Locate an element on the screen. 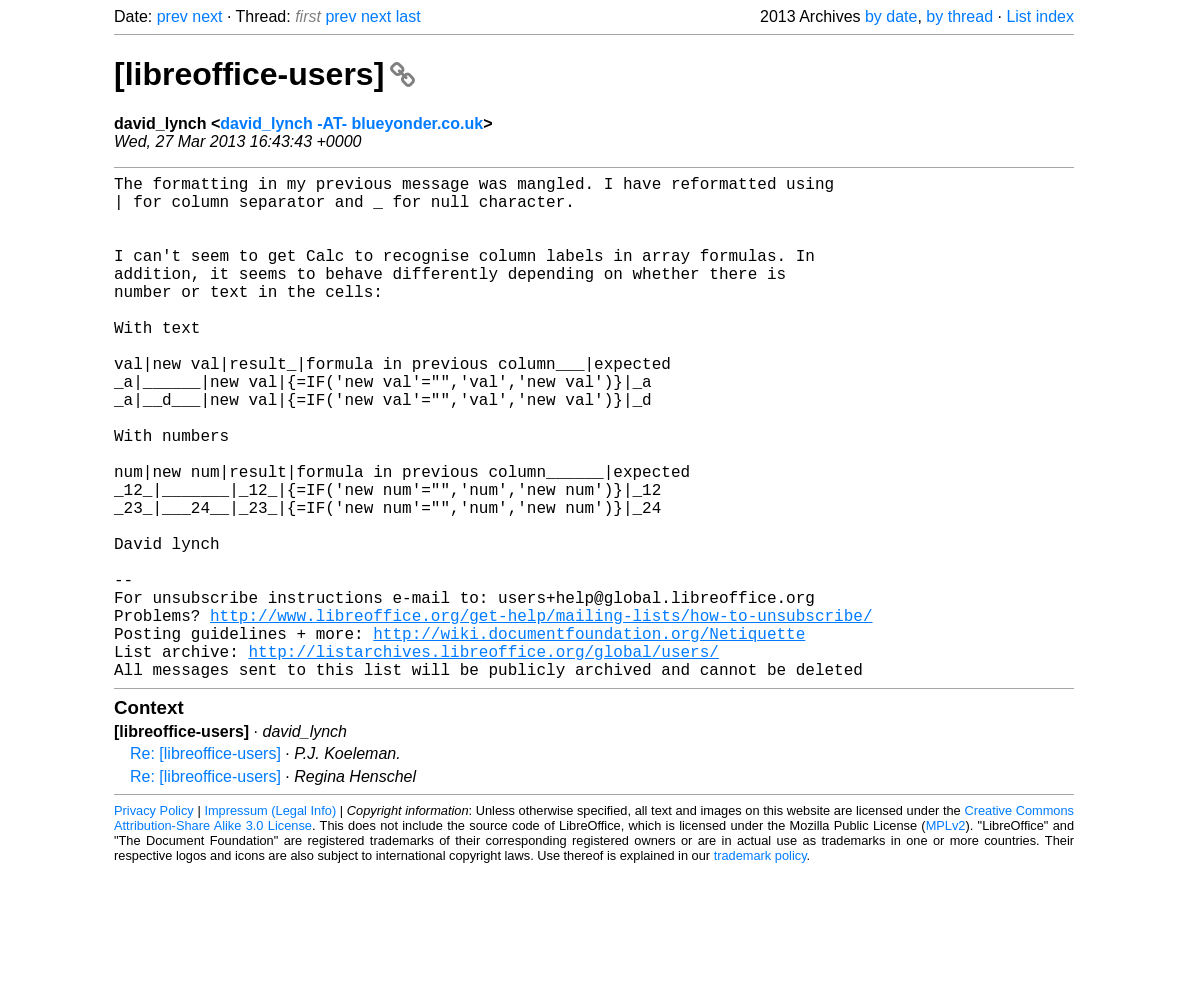 This screenshot has width=1188, height=983. trademark policy is located at coordinates (760, 967).